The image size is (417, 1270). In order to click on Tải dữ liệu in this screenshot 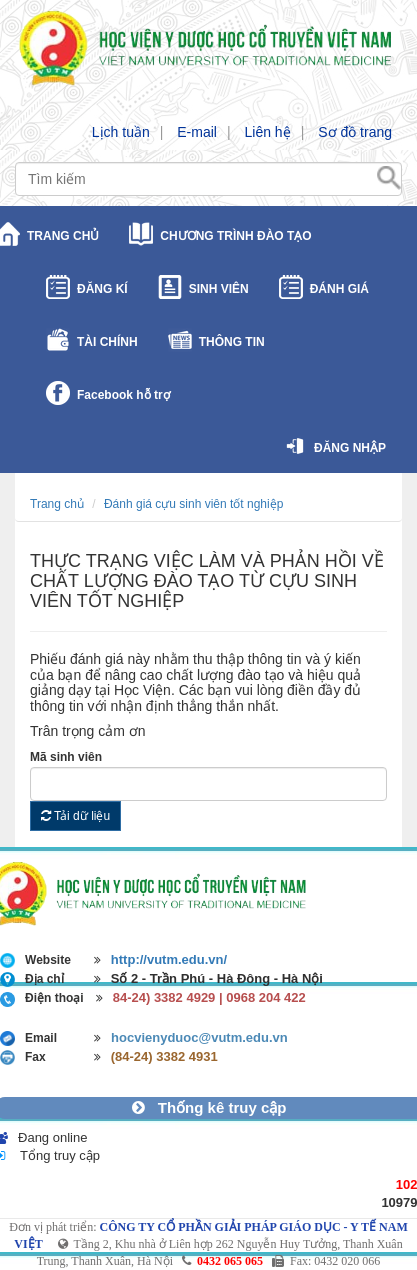, I will do `click(75, 816)`.